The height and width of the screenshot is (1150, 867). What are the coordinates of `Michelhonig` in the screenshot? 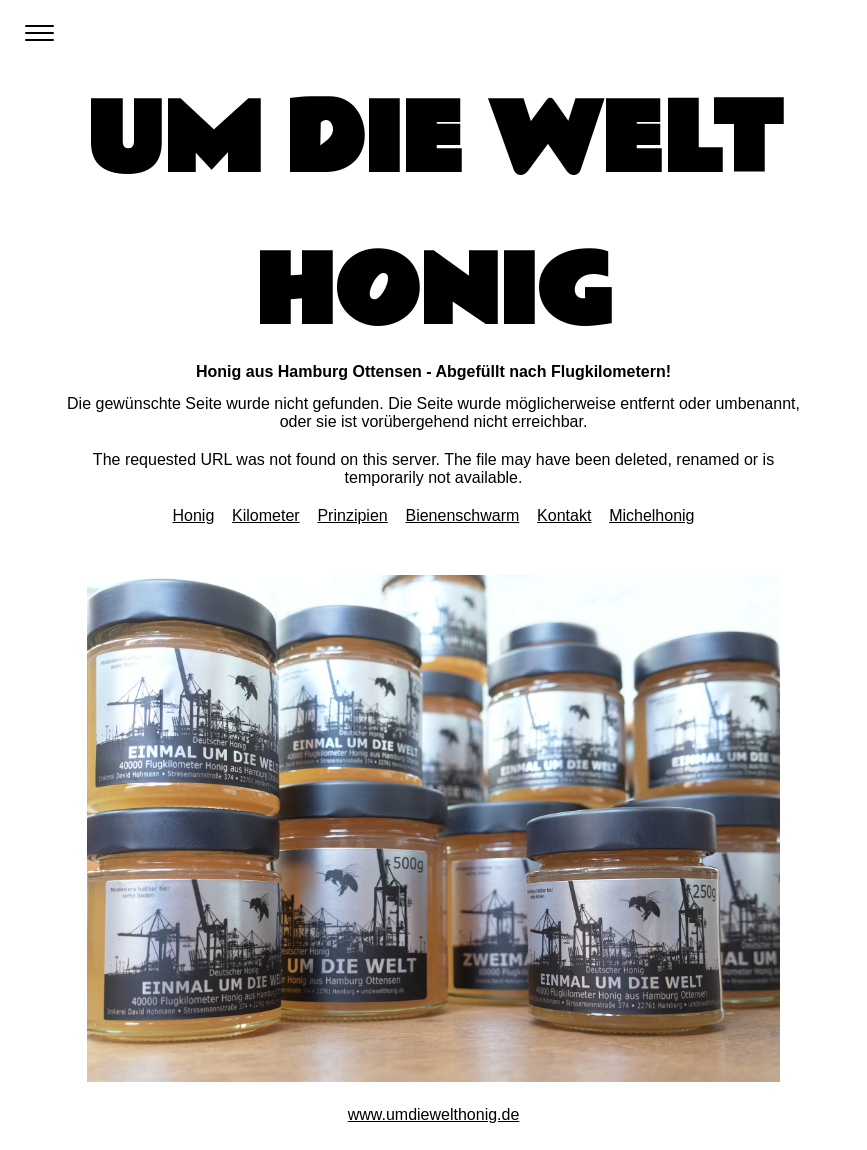 It's located at (651, 515).